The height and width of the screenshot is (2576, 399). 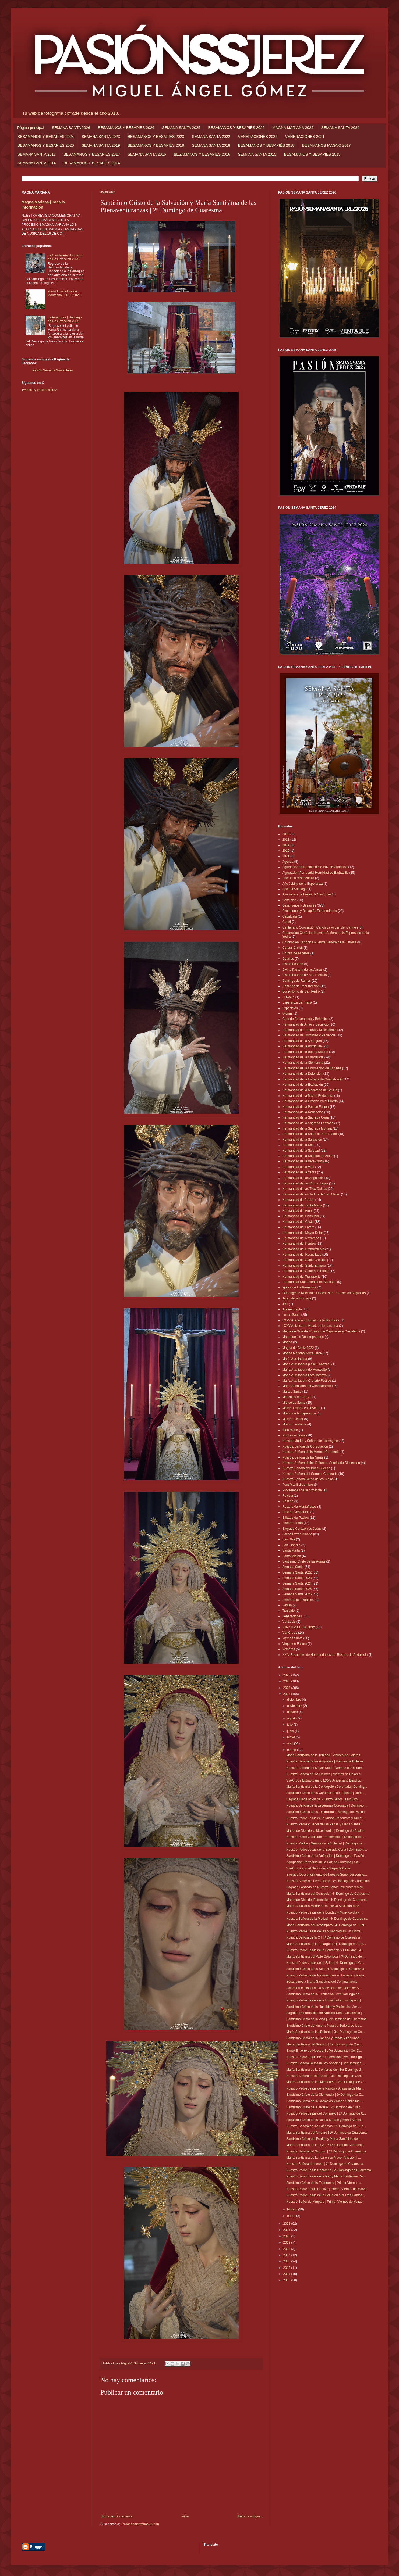 I want to click on Hermandad del Perdón, so click(x=299, y=1243).